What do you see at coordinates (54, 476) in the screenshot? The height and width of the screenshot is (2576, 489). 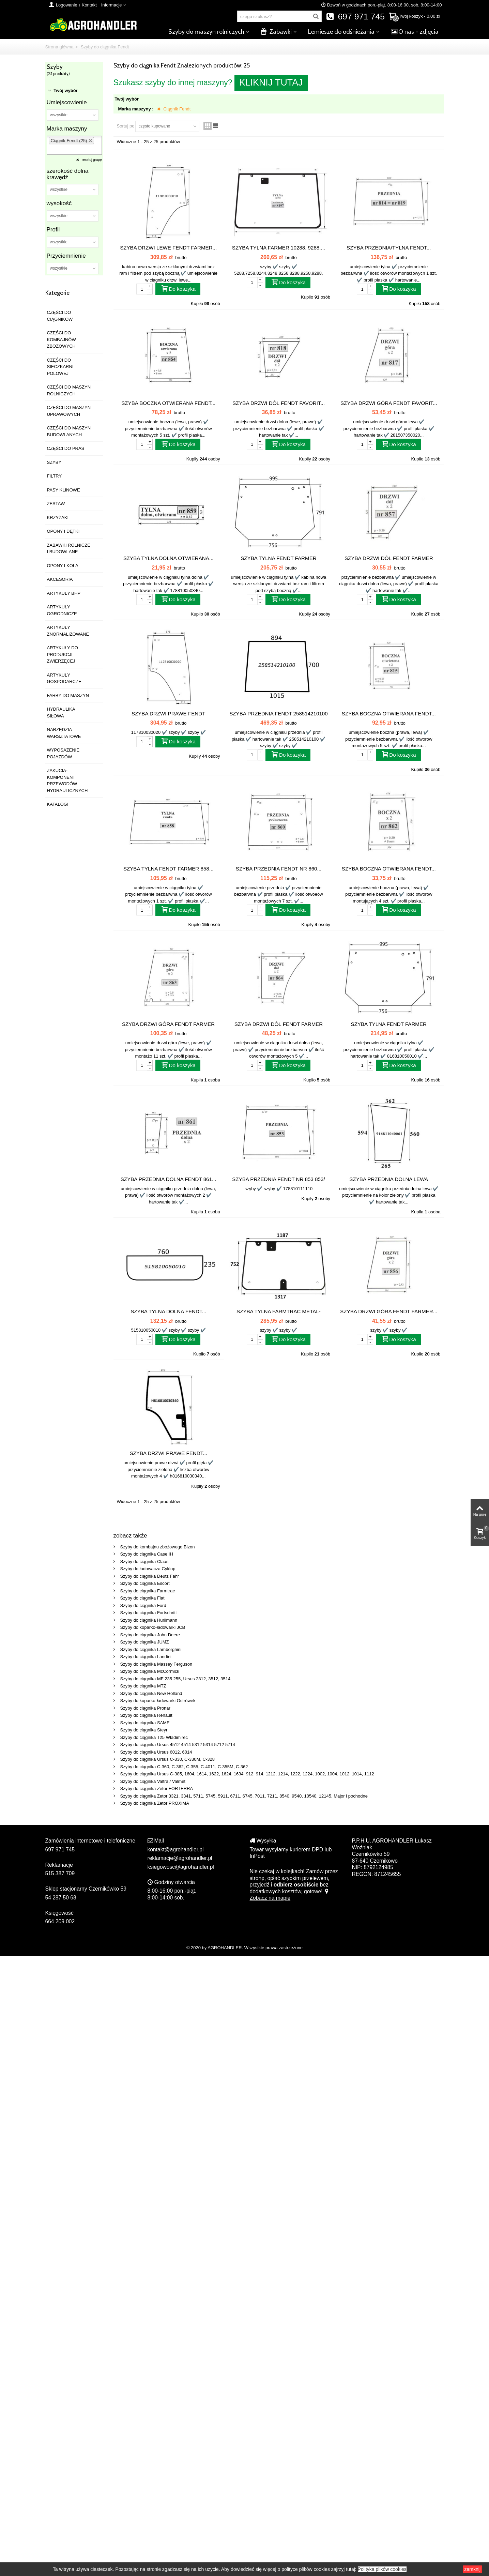 I see `FILTRY` at bounding box center [54, 476].